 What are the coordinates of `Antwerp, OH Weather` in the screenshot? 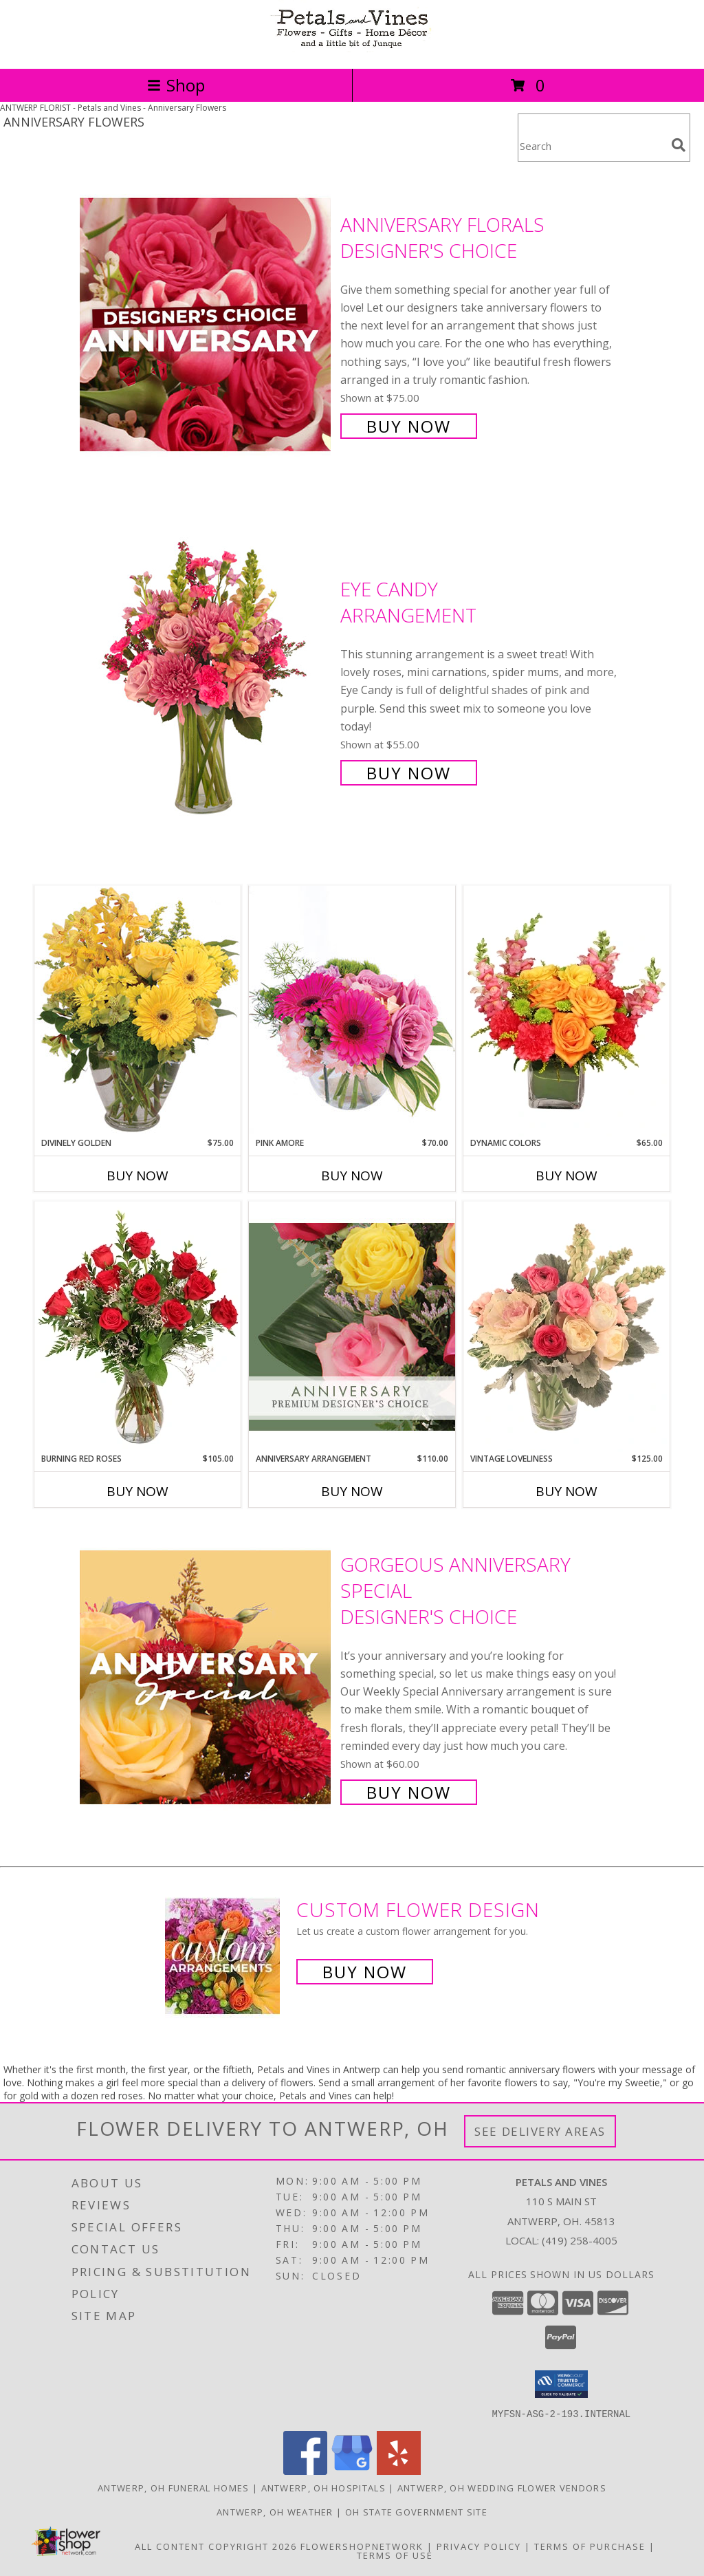 It's located at (275, 2511).